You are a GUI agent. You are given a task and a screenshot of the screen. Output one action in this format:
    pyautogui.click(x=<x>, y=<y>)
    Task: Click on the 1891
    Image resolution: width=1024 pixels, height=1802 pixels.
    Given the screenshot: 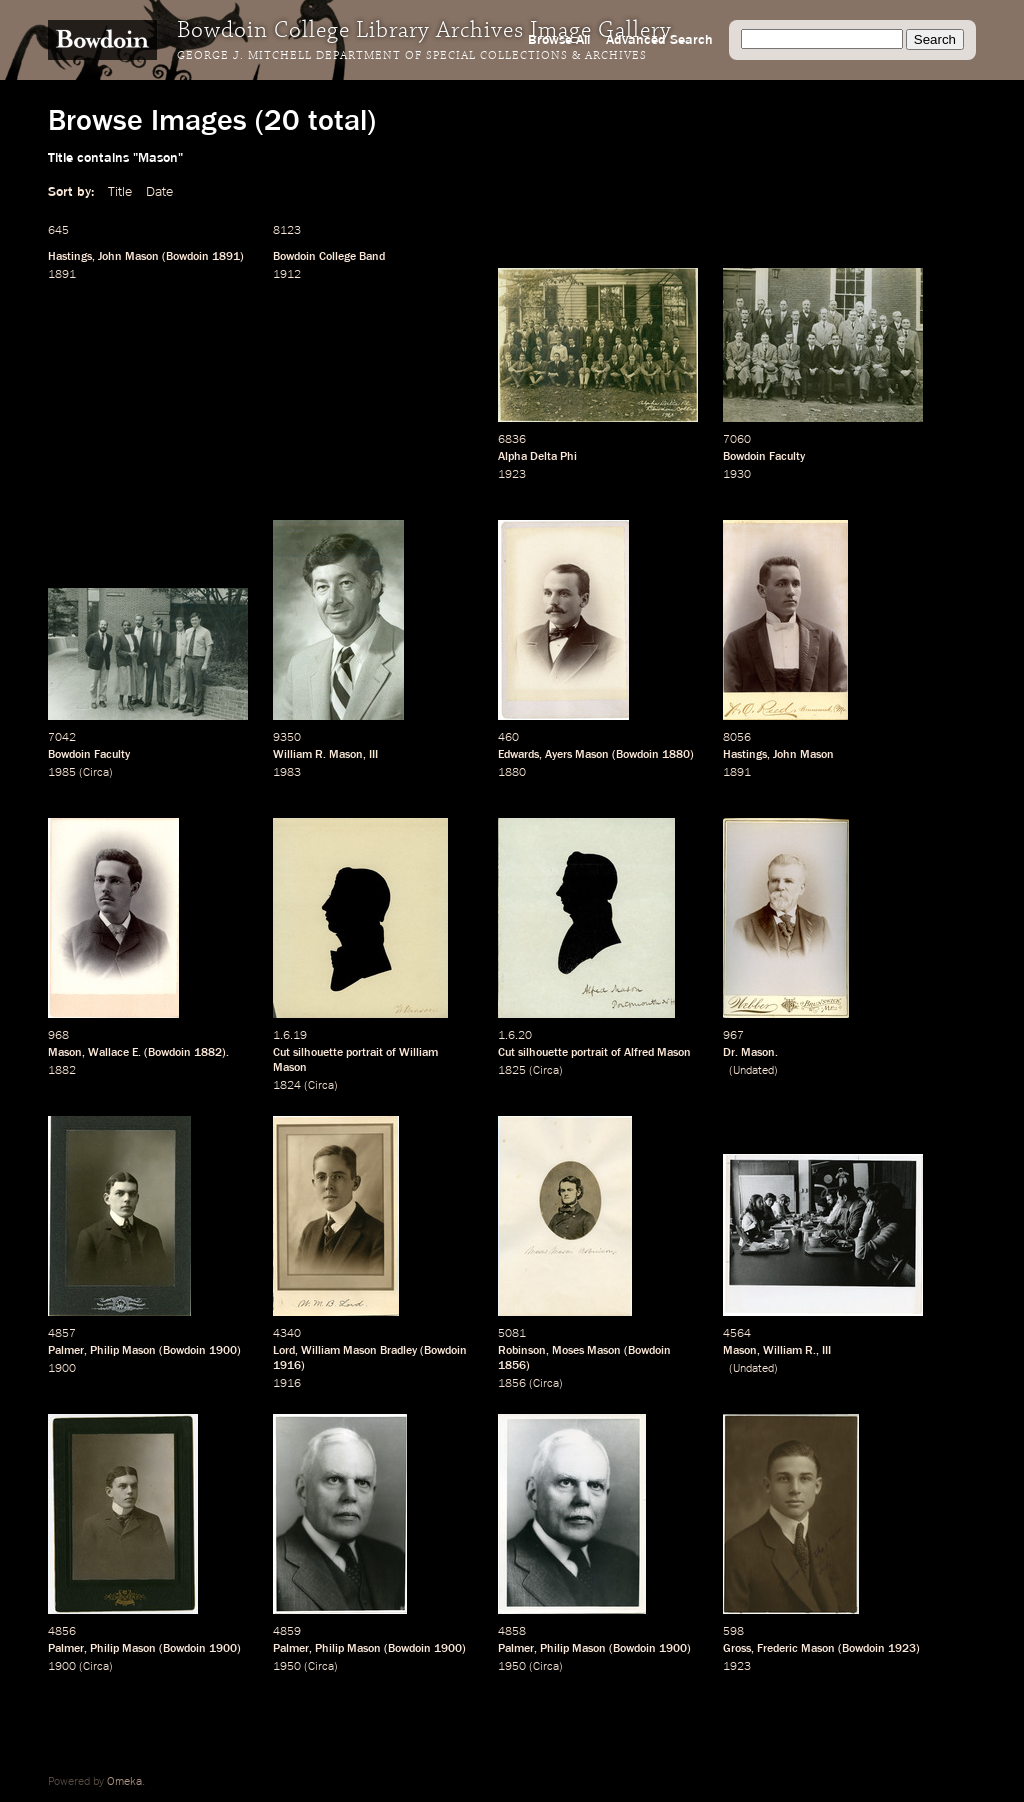 What is the action you would take?
    pyautogui.click(x=226, y=257)
    